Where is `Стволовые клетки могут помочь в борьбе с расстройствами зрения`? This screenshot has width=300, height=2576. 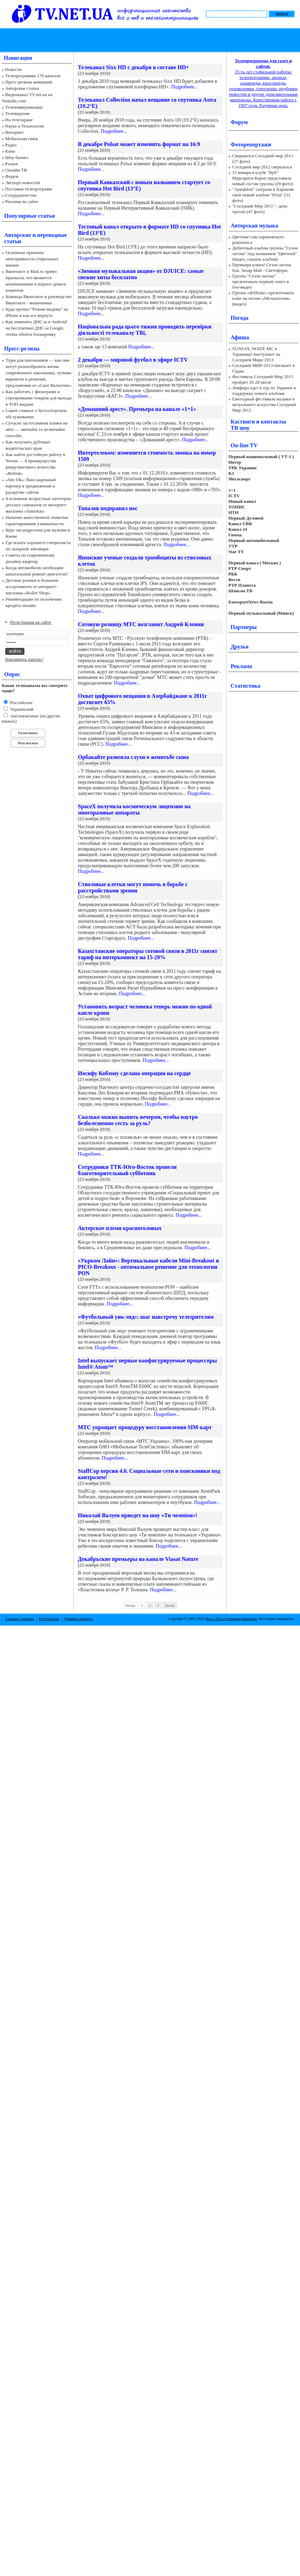 Стволовые клетки могут помочь в борьбе с расстройствами зрения is located at coordinates (133, 887).